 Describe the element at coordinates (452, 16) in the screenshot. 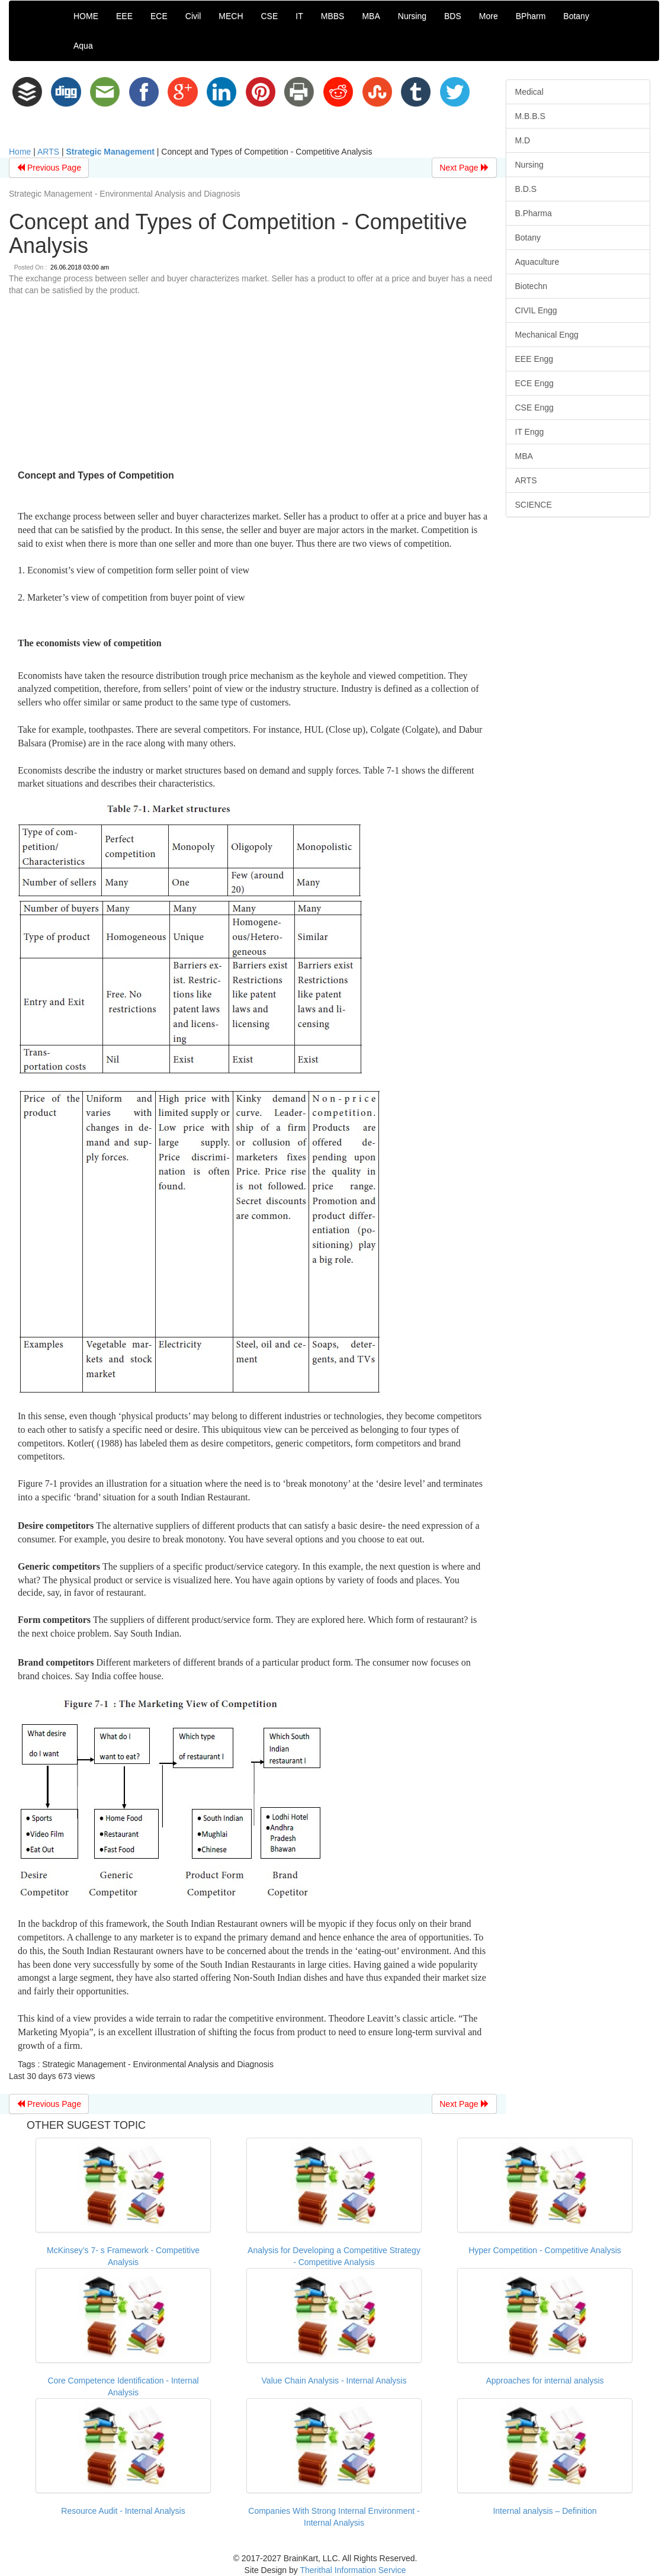

I see `BDS` at that location.